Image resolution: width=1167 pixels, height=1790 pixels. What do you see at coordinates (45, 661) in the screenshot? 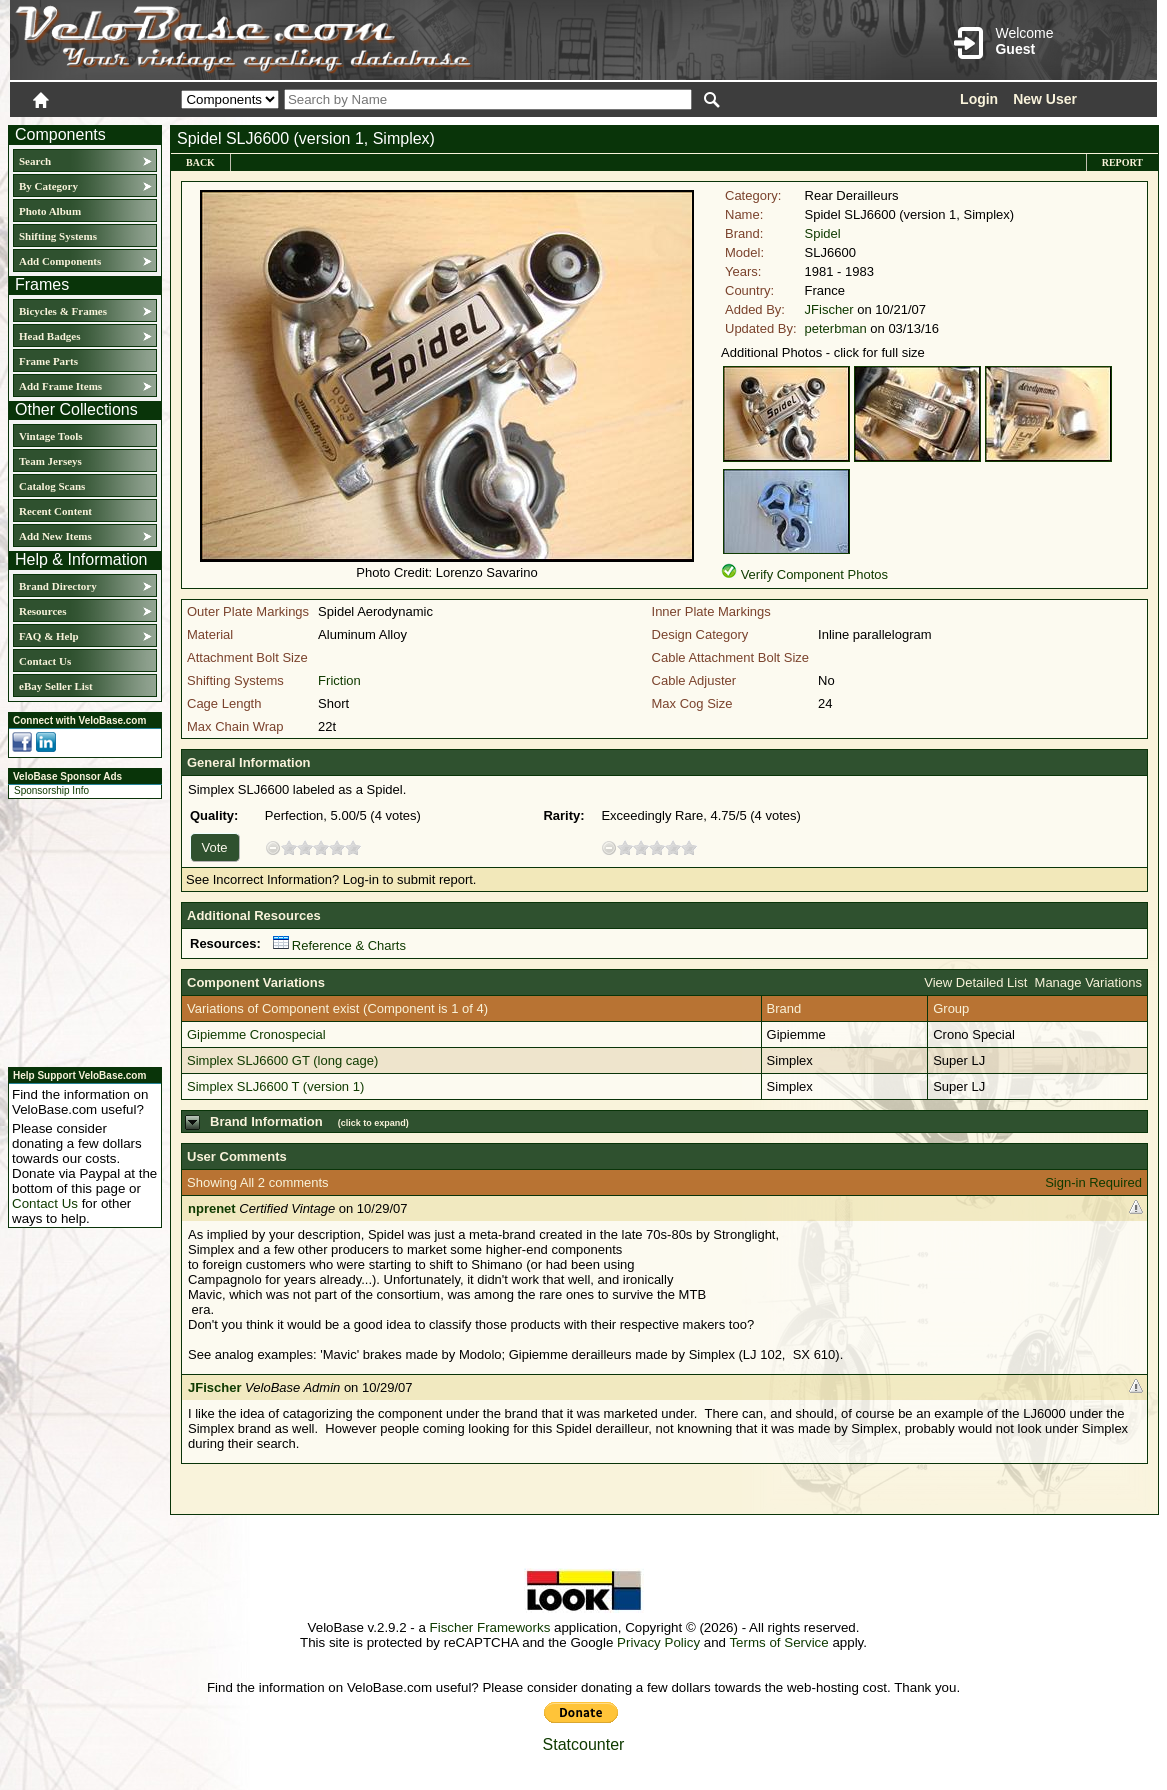
I see `Contact Us` at bounding box center [45, 661].